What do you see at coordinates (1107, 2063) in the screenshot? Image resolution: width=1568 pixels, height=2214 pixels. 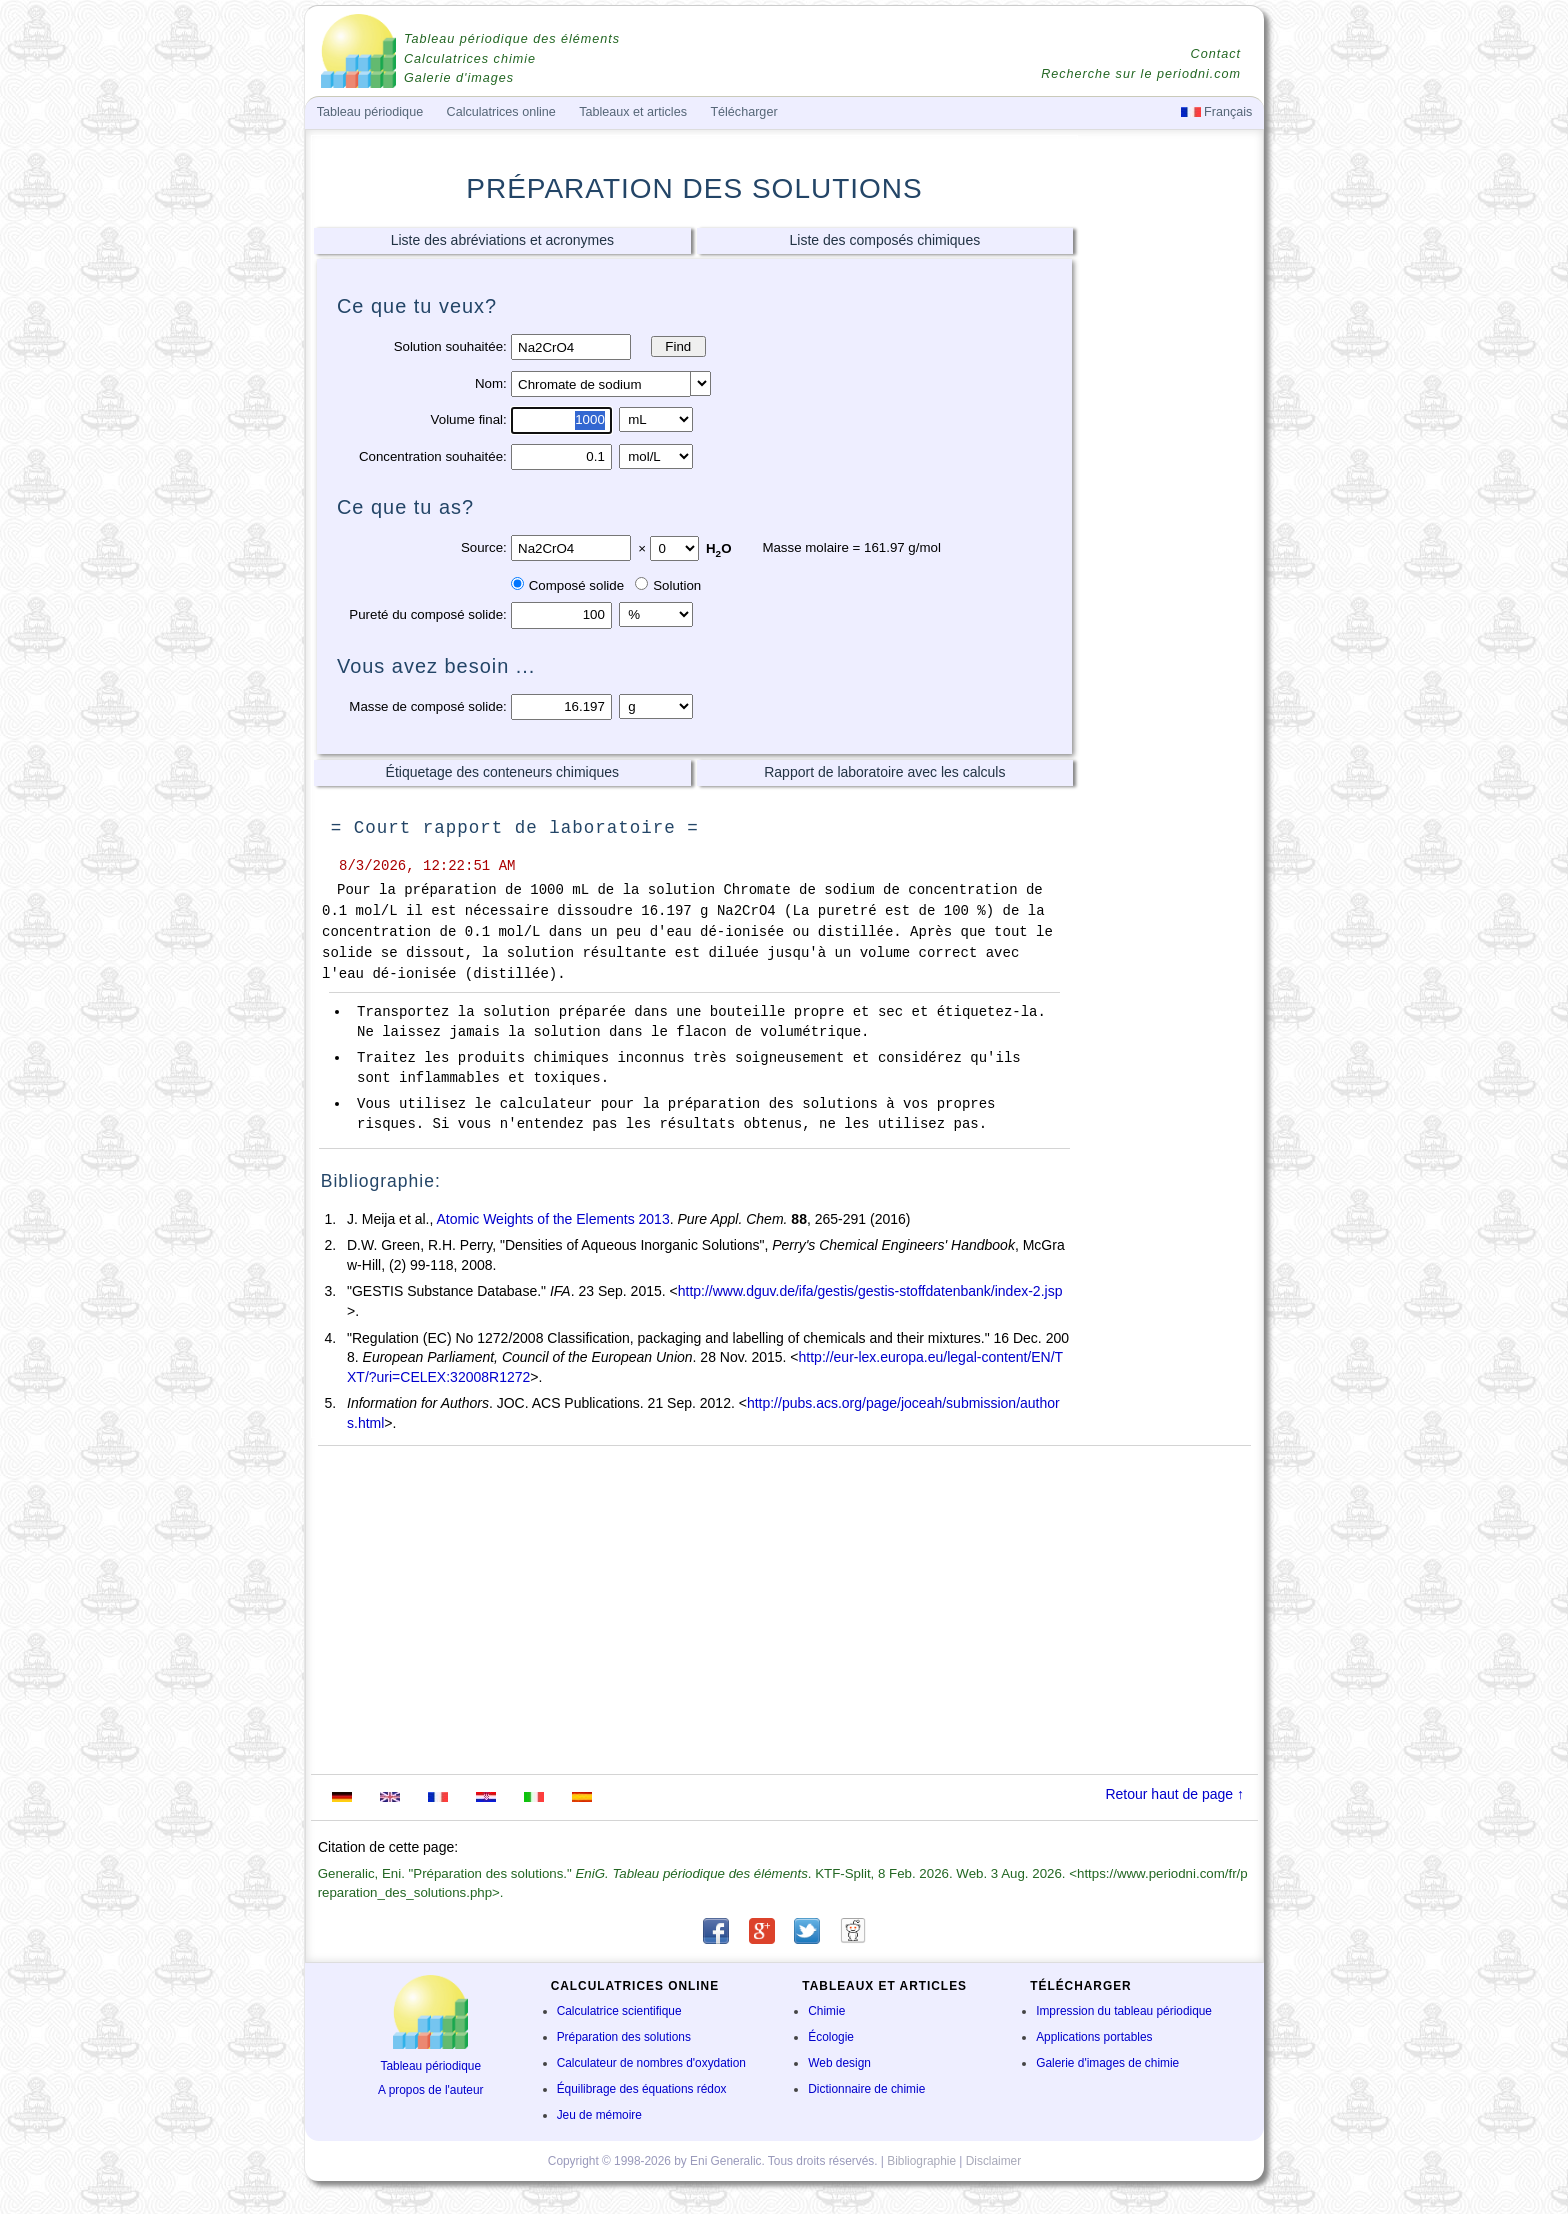 I see `Galerie d'images de chimie` at bounding box center [1107, 2063].